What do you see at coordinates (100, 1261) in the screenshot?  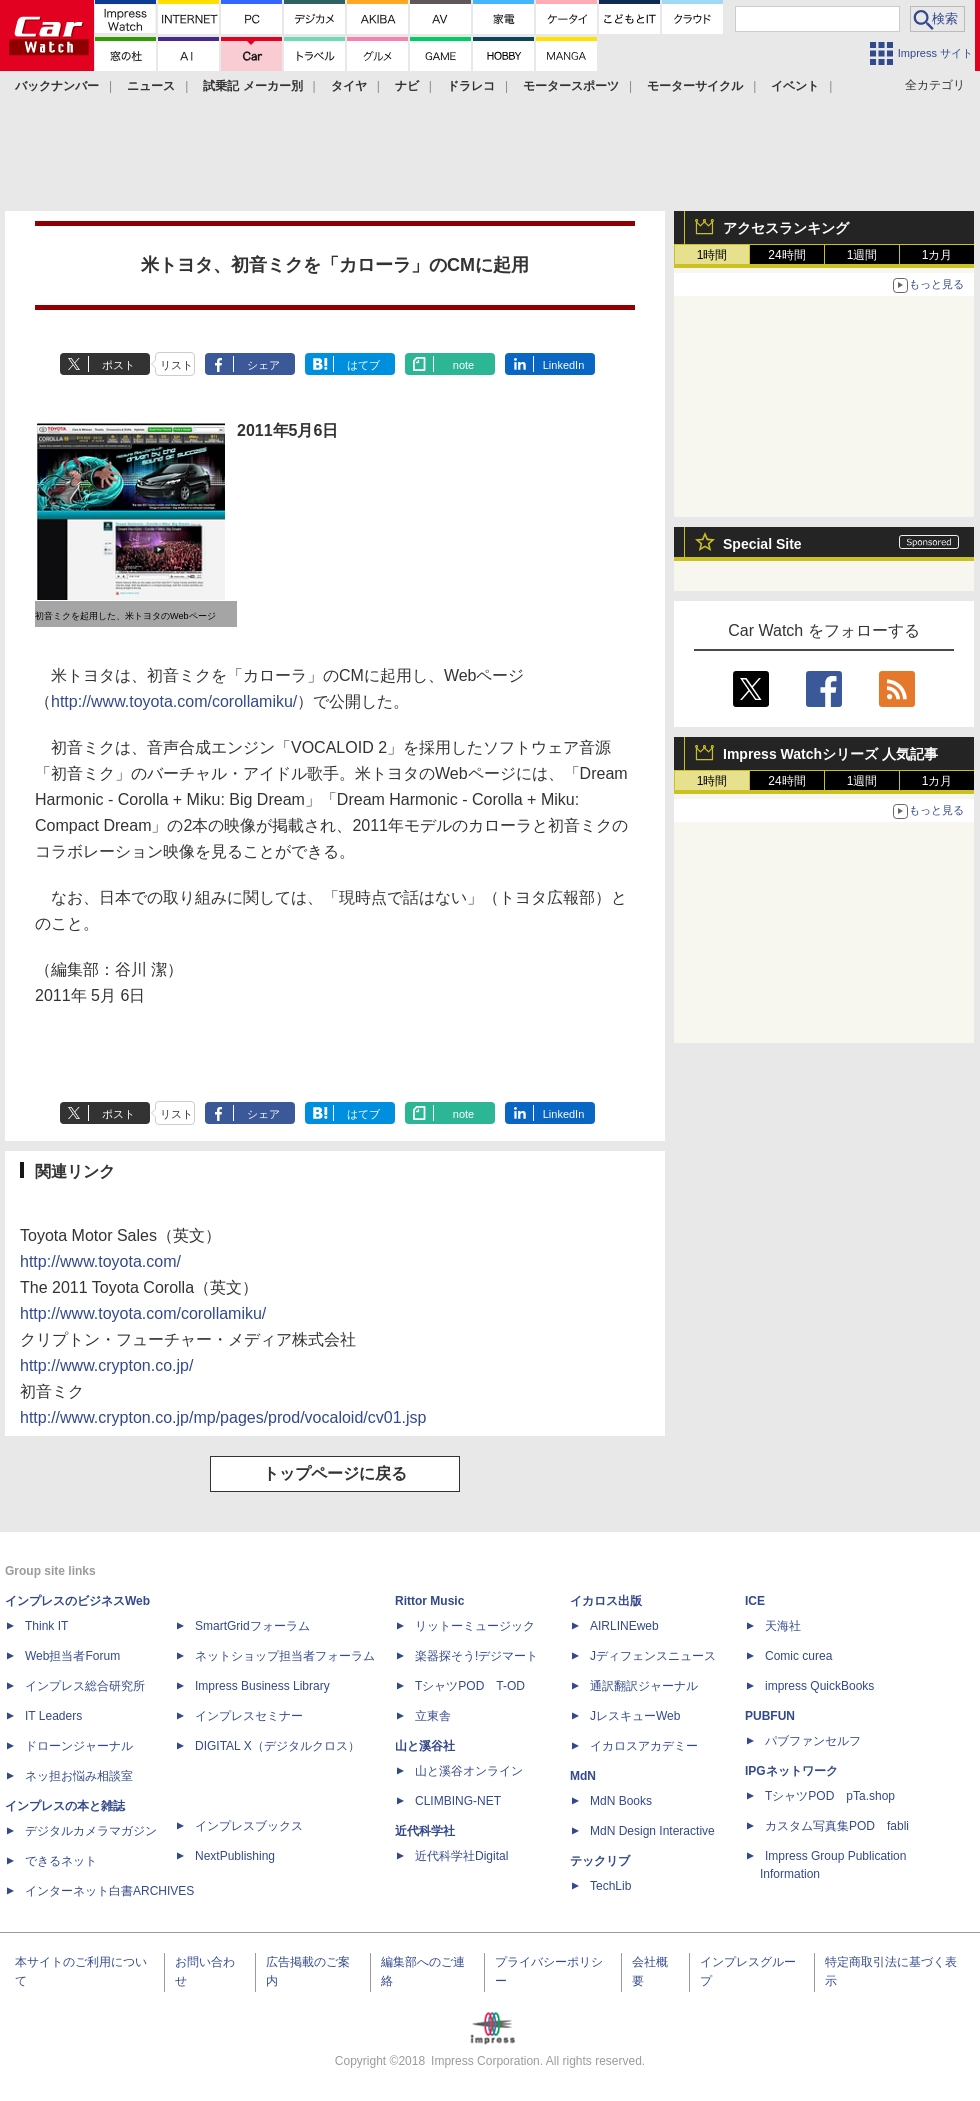 I see `http://www.toyota.com/` at bounding box center [100, 1261].